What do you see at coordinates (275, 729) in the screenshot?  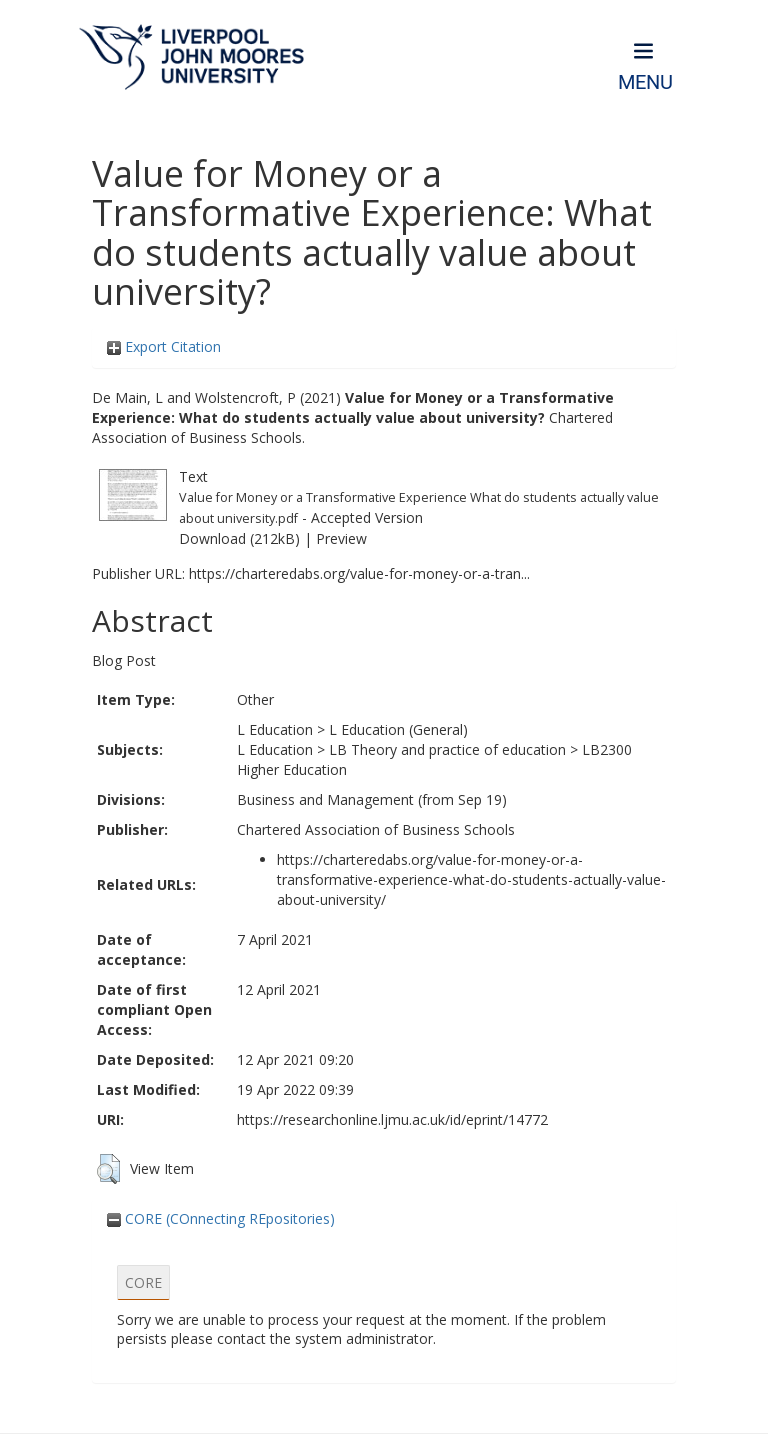 I see `L Education` at bounding box center [275, 729].